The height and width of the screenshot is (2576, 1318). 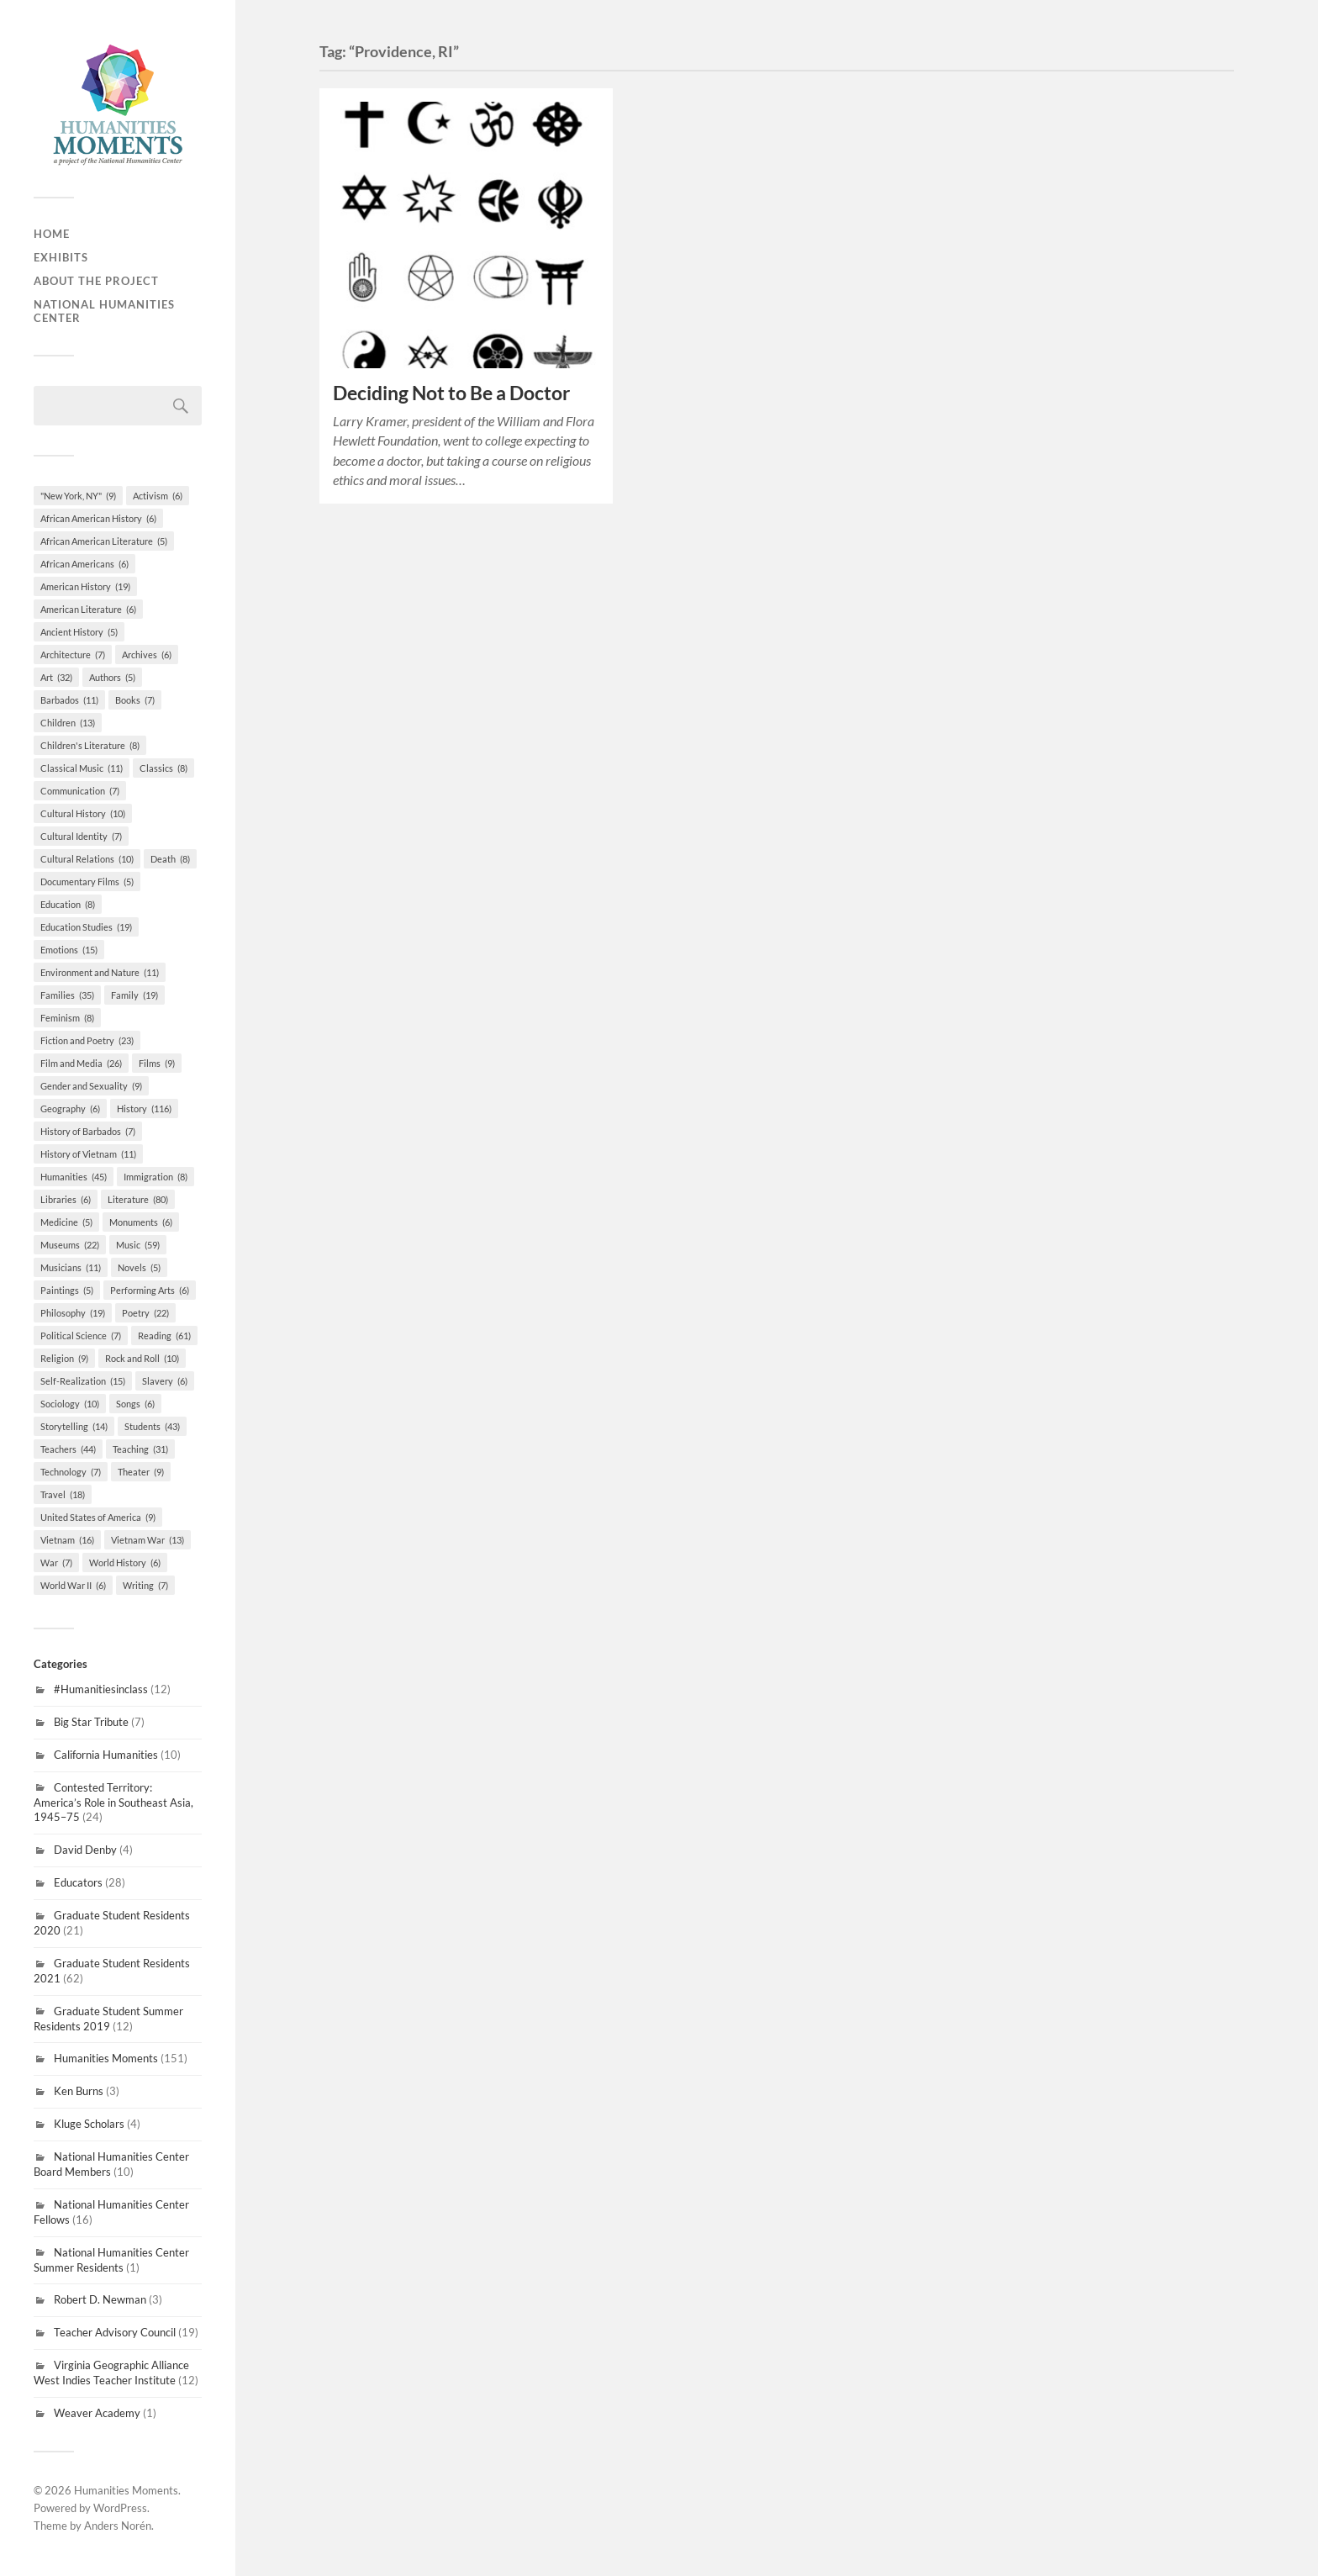 What do you see at coordinates (65, 1199) in the screenshot?
I see `Libraries [Libraries (6 items)]` at bounding box center [65, 1199].